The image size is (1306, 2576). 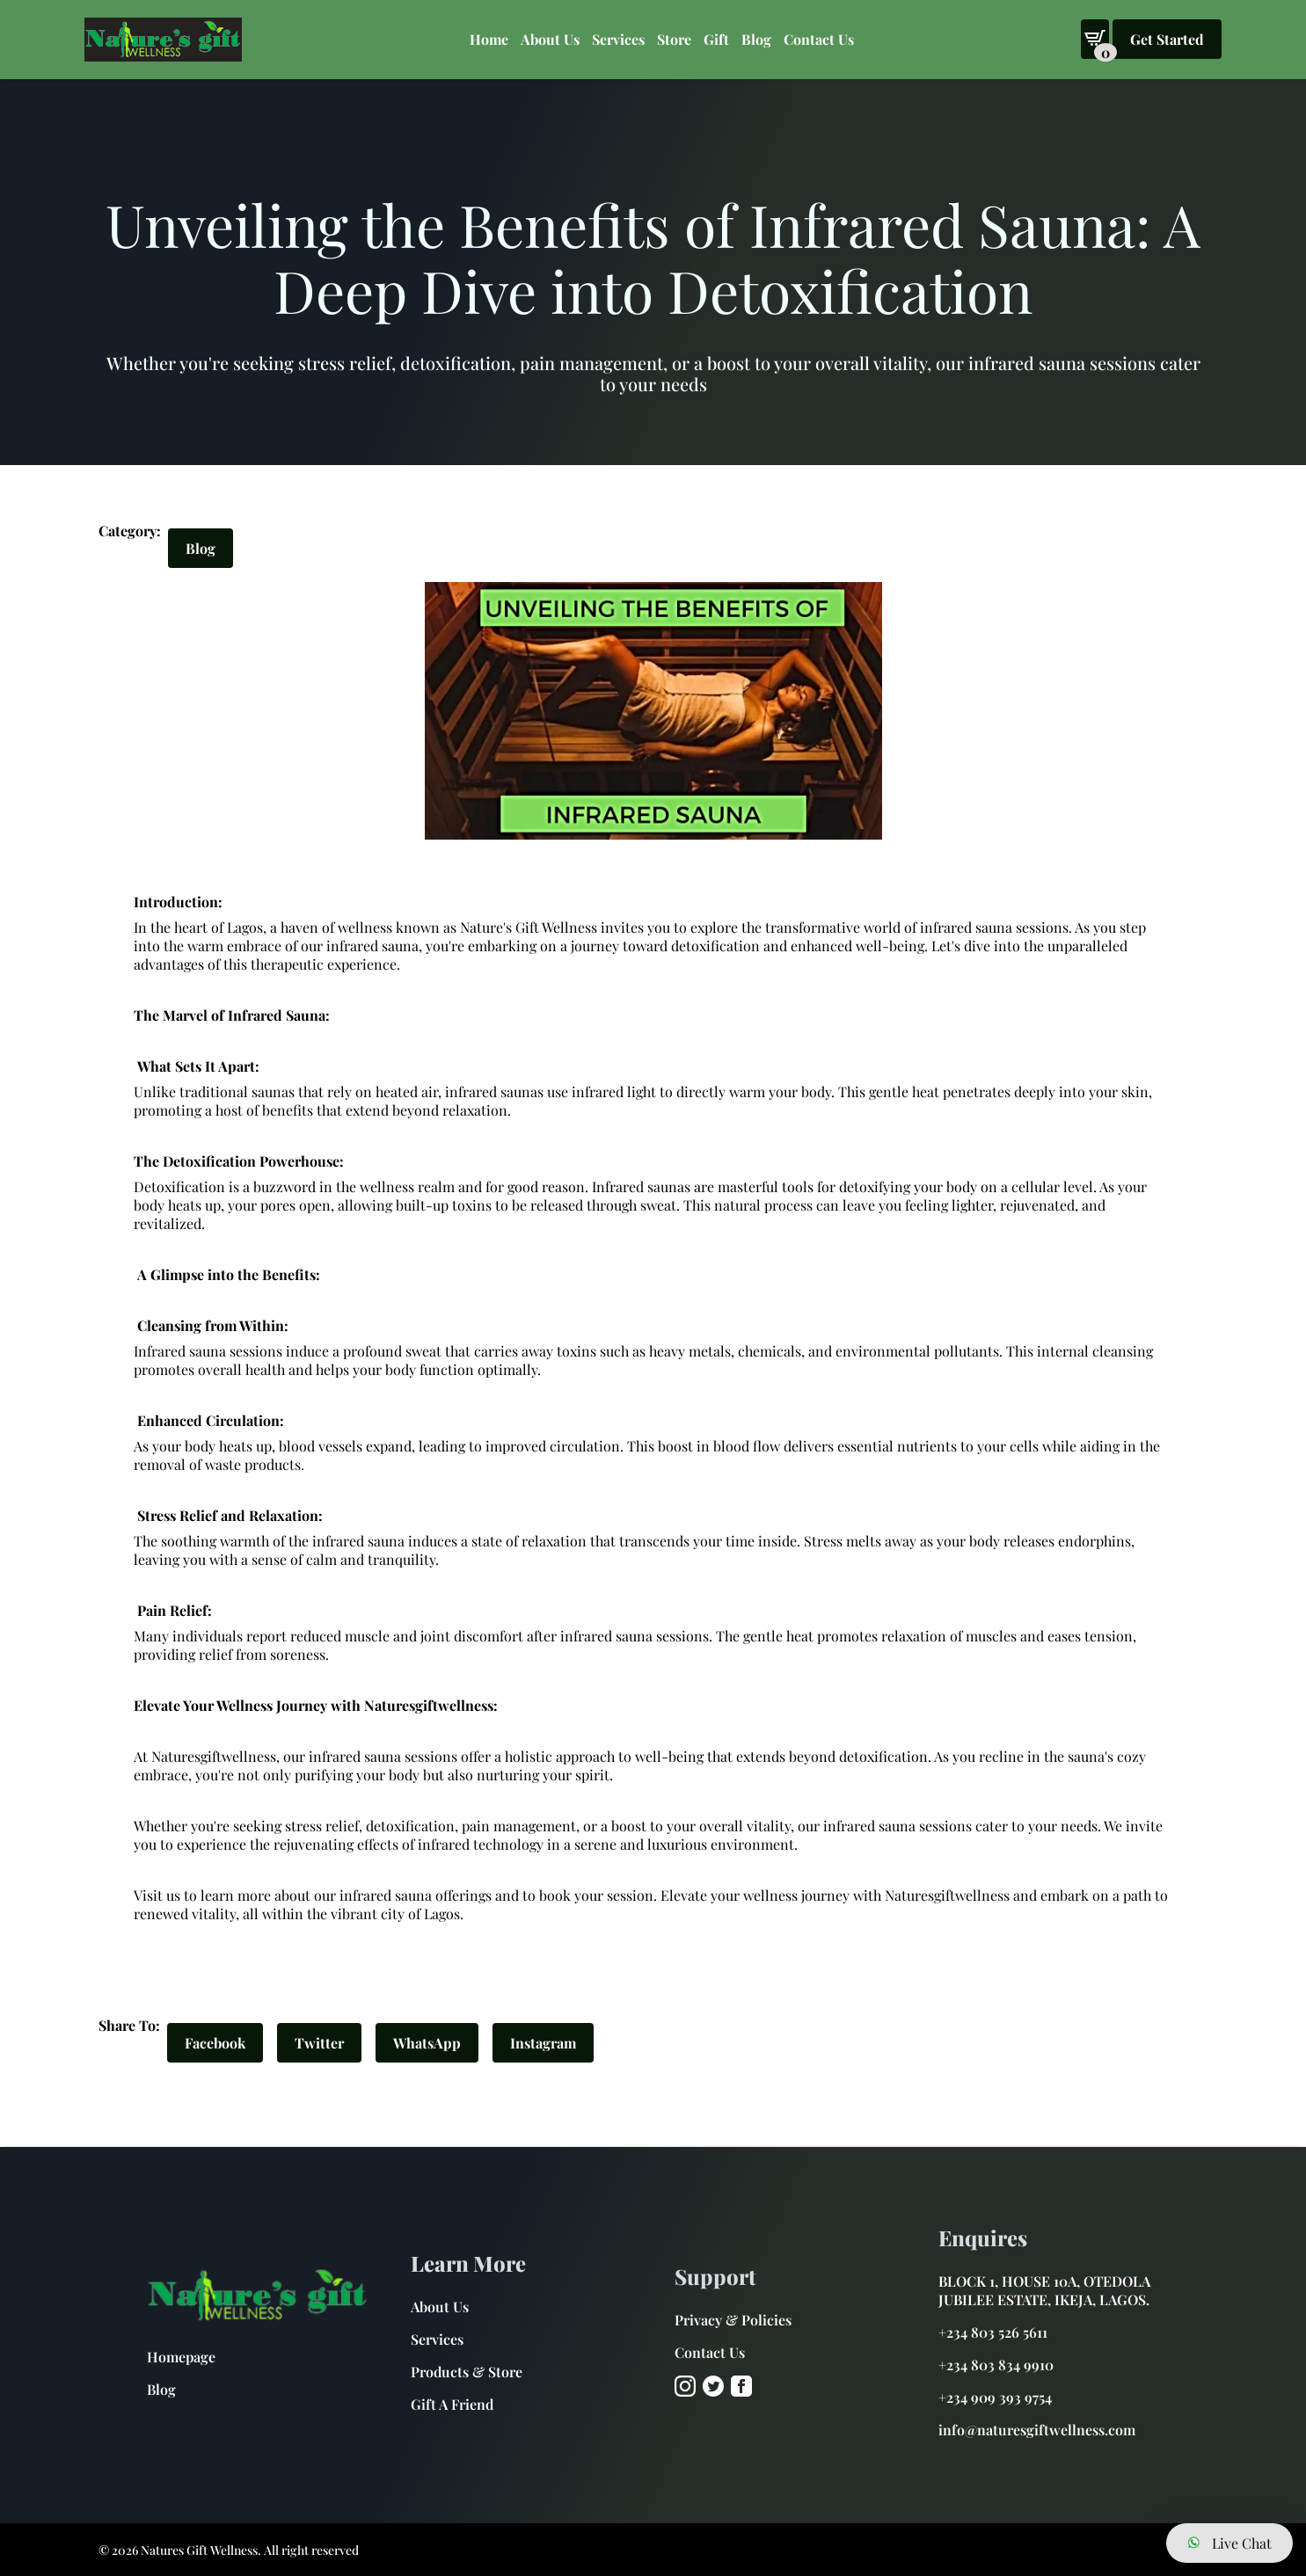 What do you see at coordinates (489, 39) in the screenshot?
I see `Home` at bounding box center [489, 39].